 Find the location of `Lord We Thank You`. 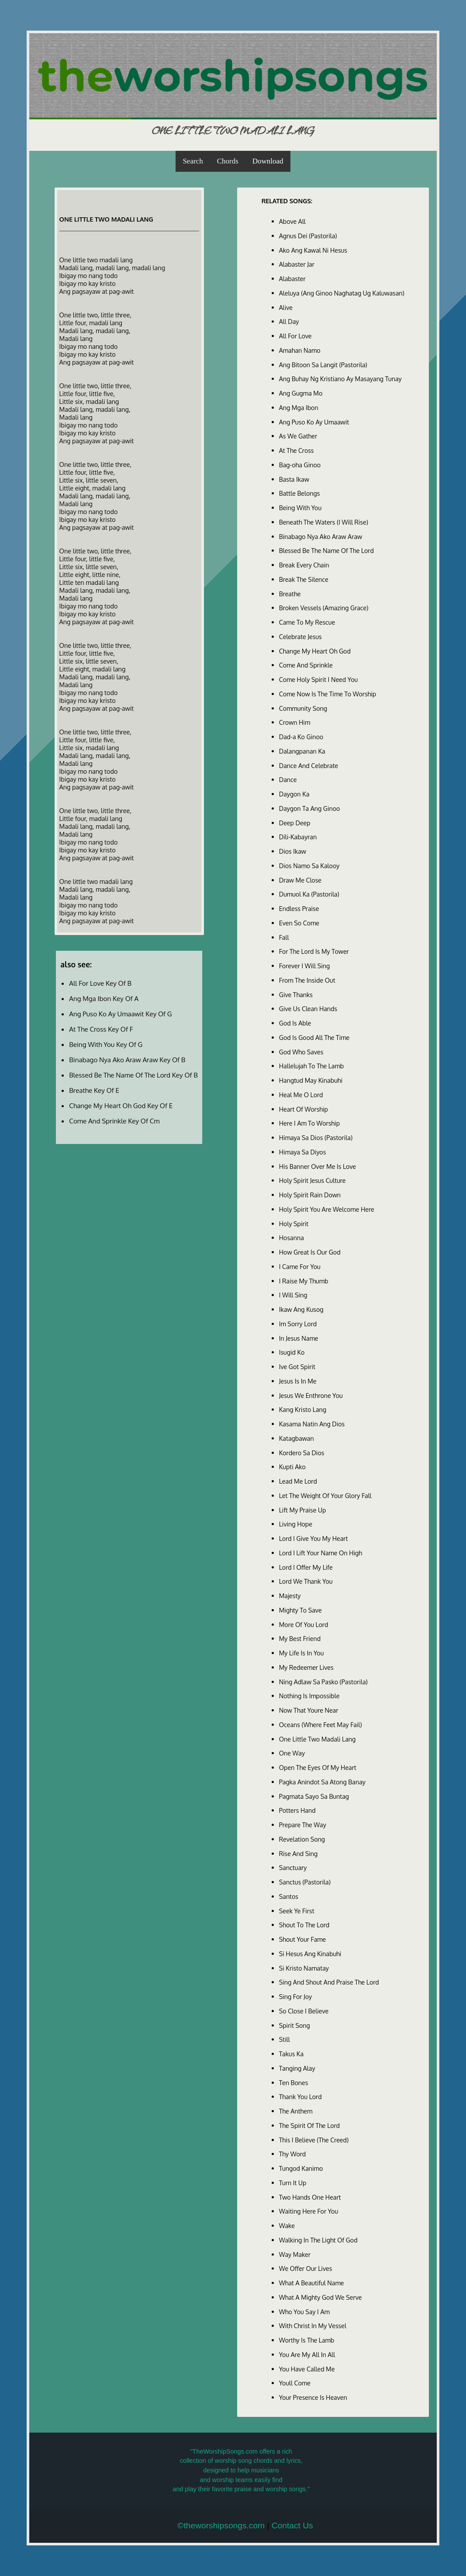

Lord We Thank You is located at coordinates (306, 1581).